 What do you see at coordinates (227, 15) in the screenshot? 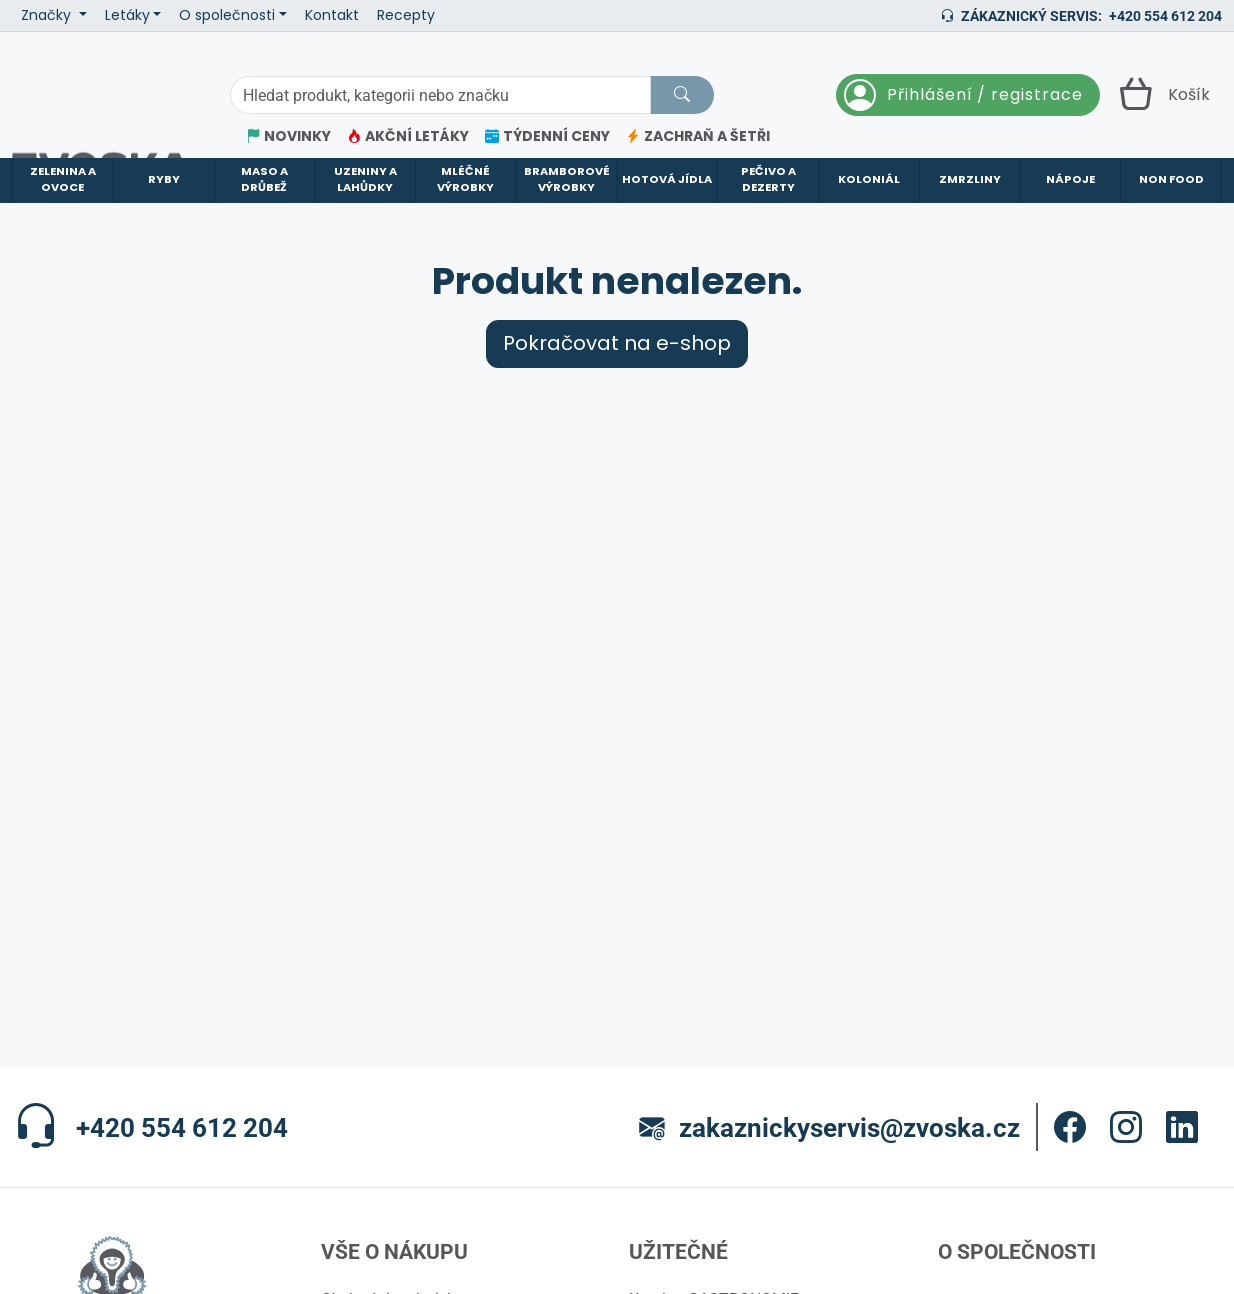
I see `O společnosti [button]` at bounding box center [227, 15].